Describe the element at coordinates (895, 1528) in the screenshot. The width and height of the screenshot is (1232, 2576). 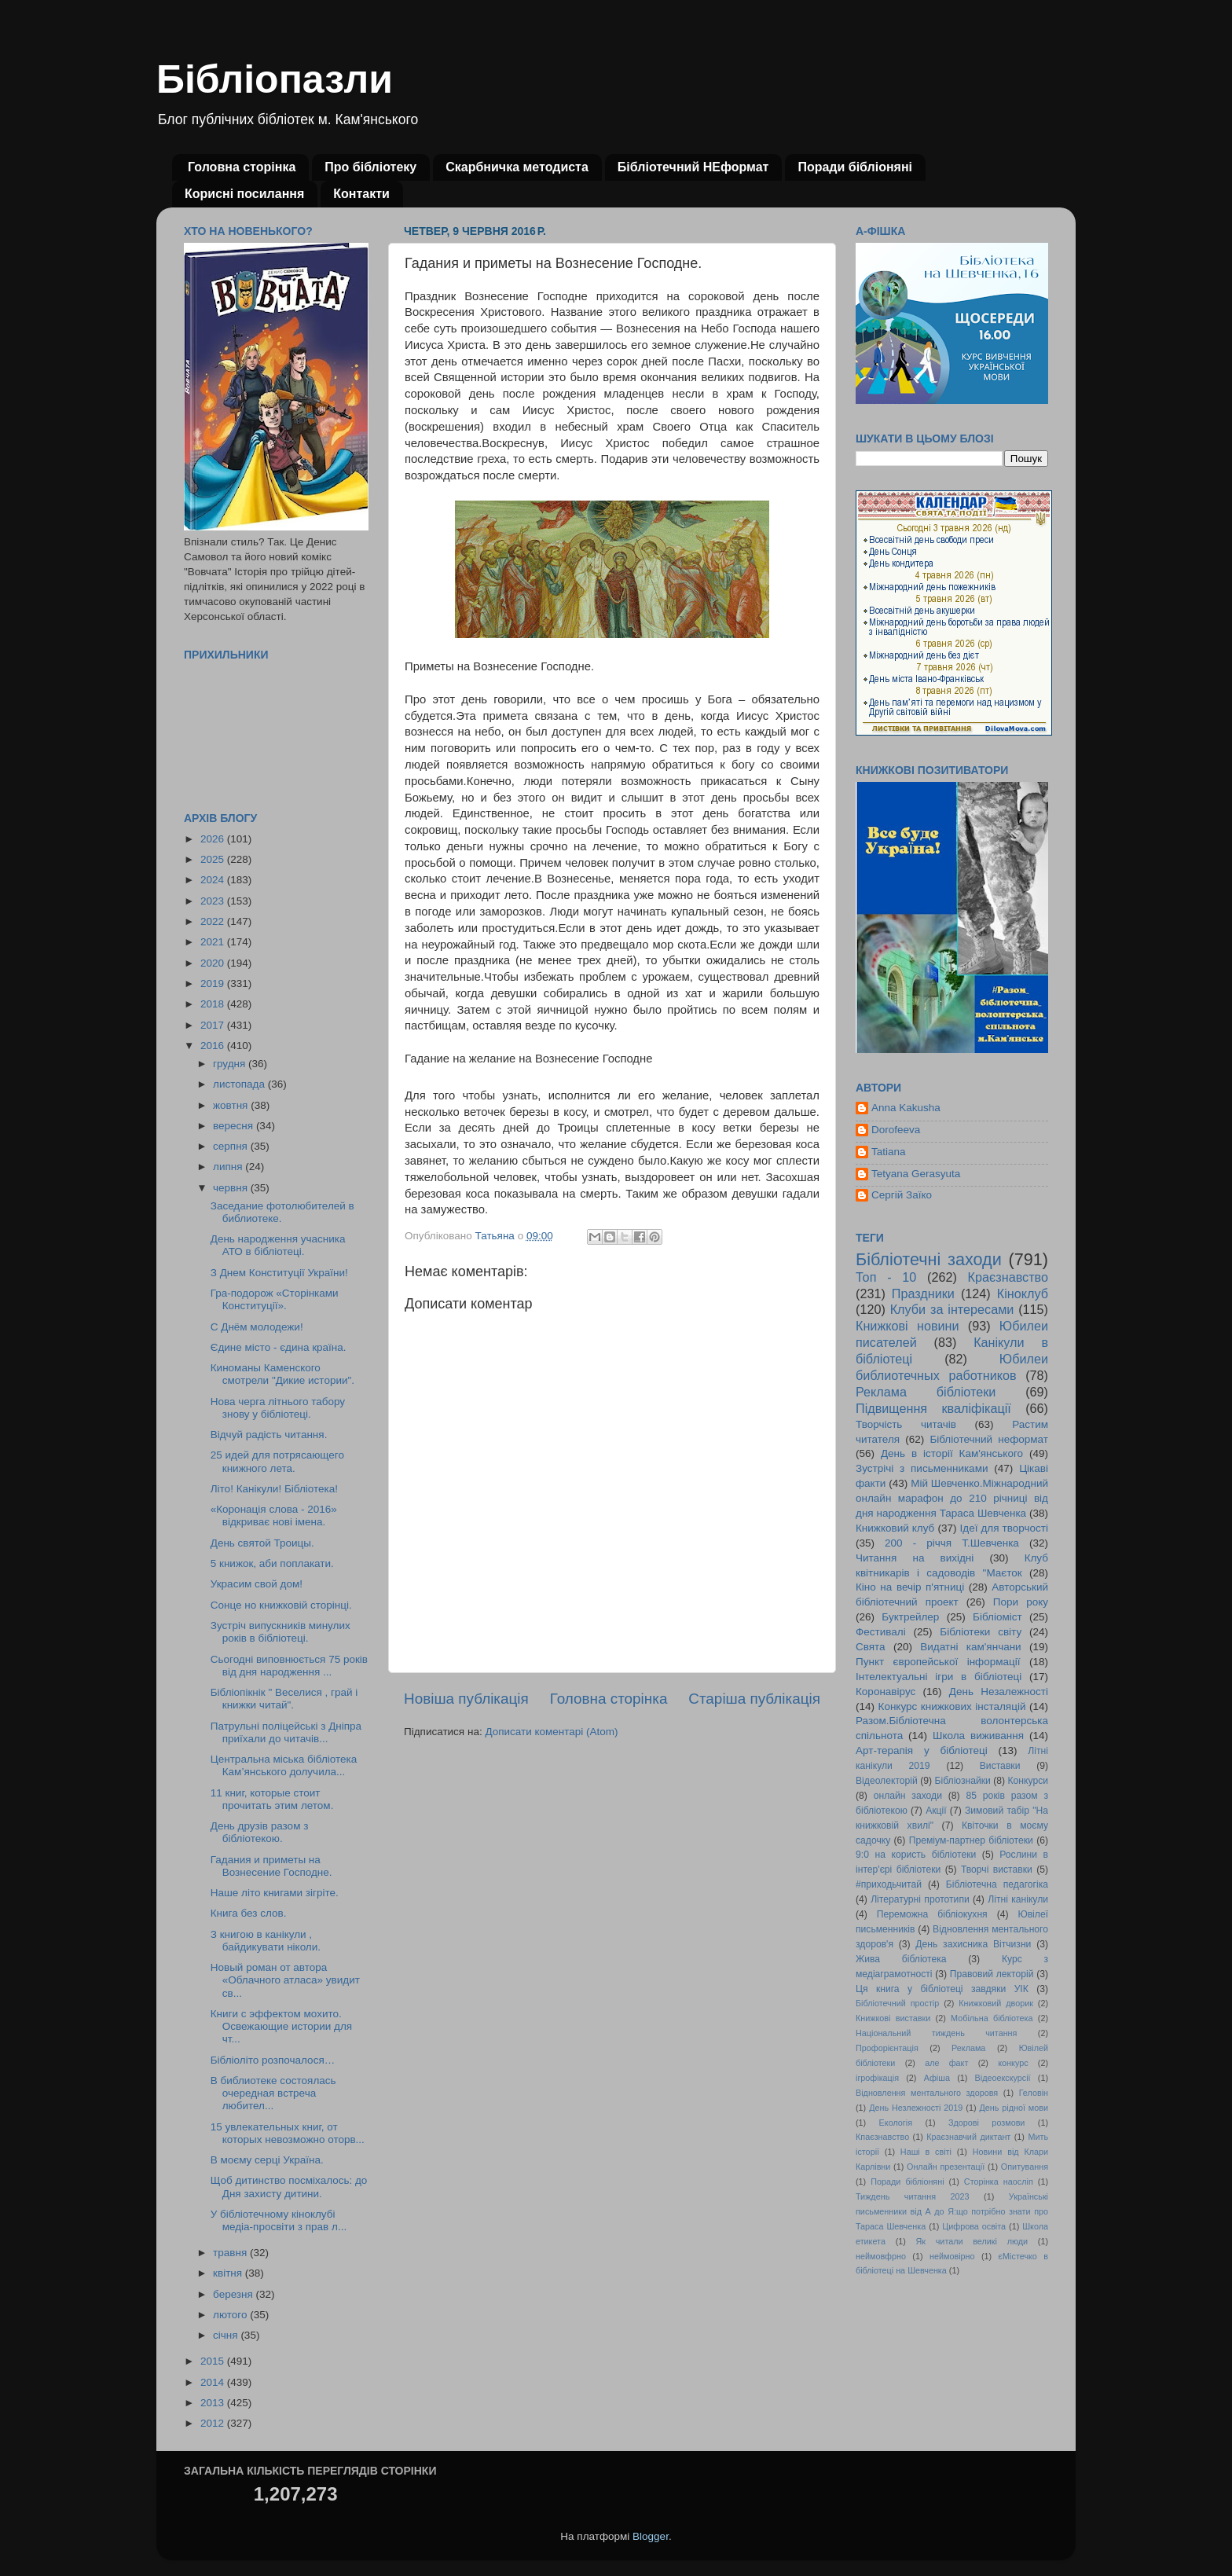
I see `Книжковий клуб` at that location.